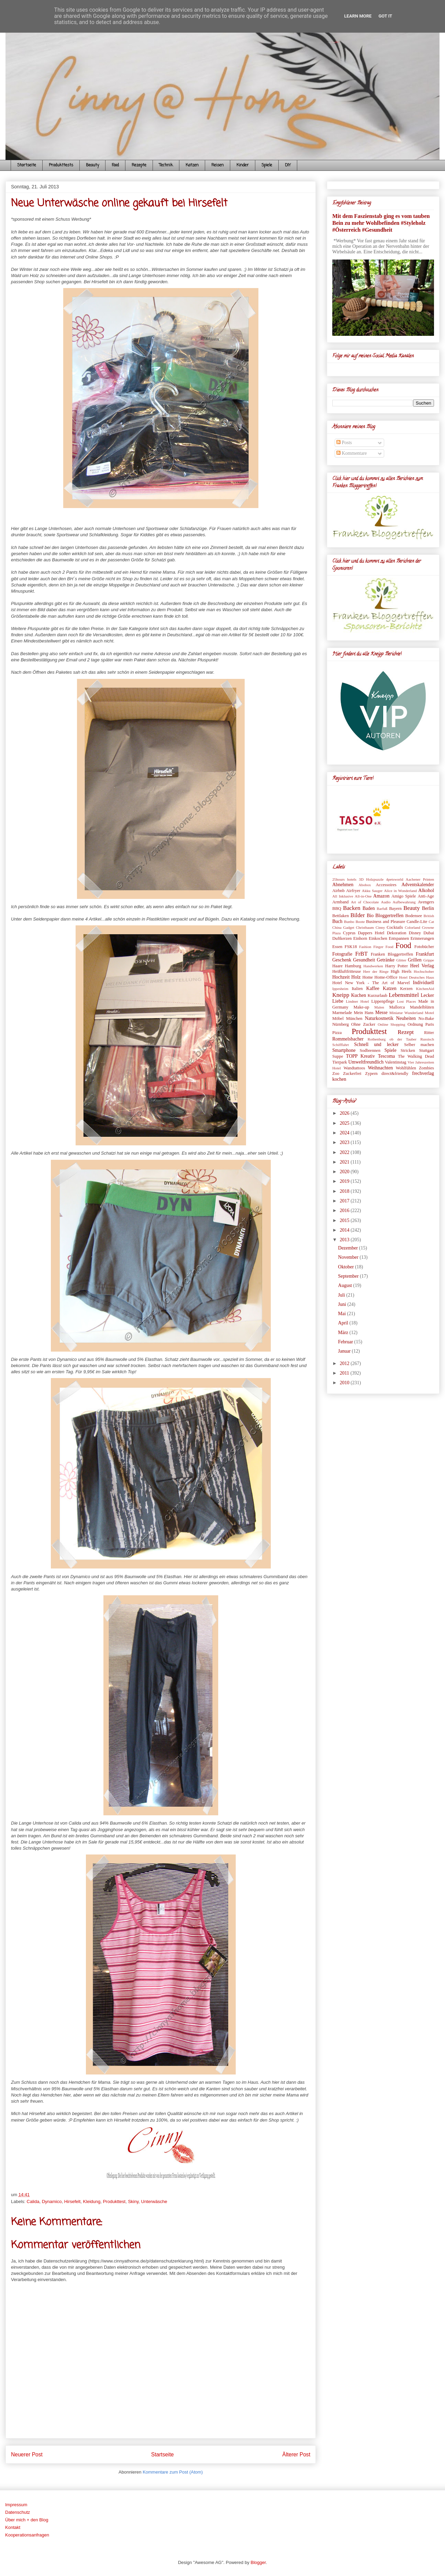  Describe the element at coordinates (392, 1039) in the screenshot. I see `Rothenburg ob der Tauber` at that location.